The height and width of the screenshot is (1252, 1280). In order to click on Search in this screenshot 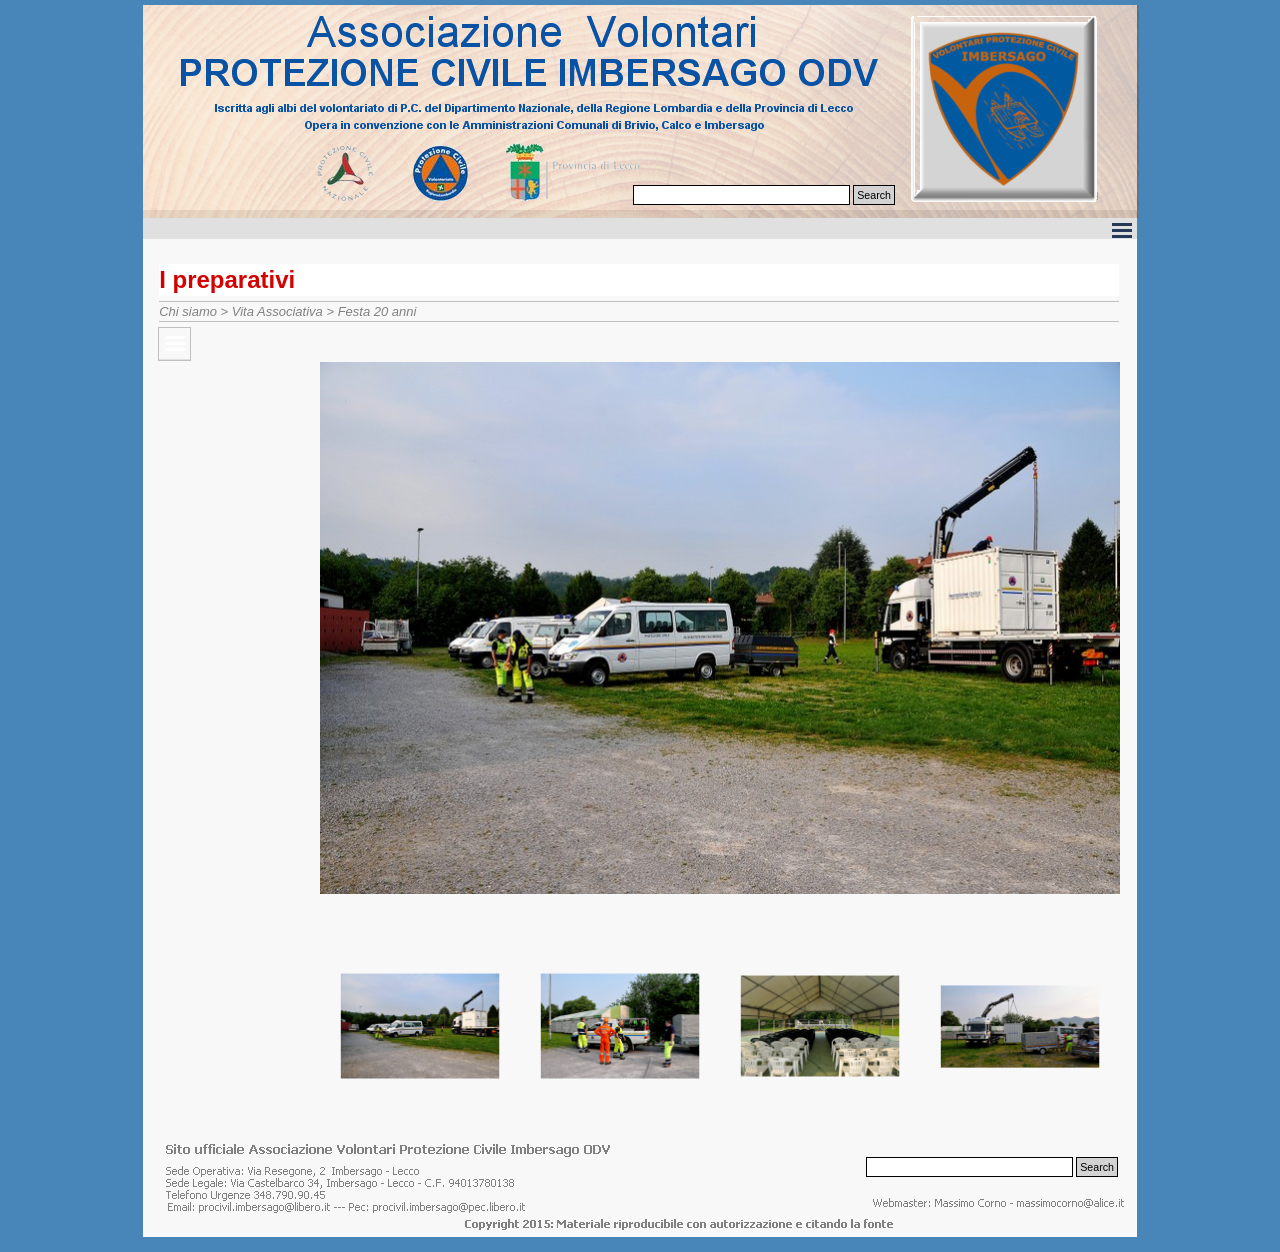, I will do `click(874, 195)`.